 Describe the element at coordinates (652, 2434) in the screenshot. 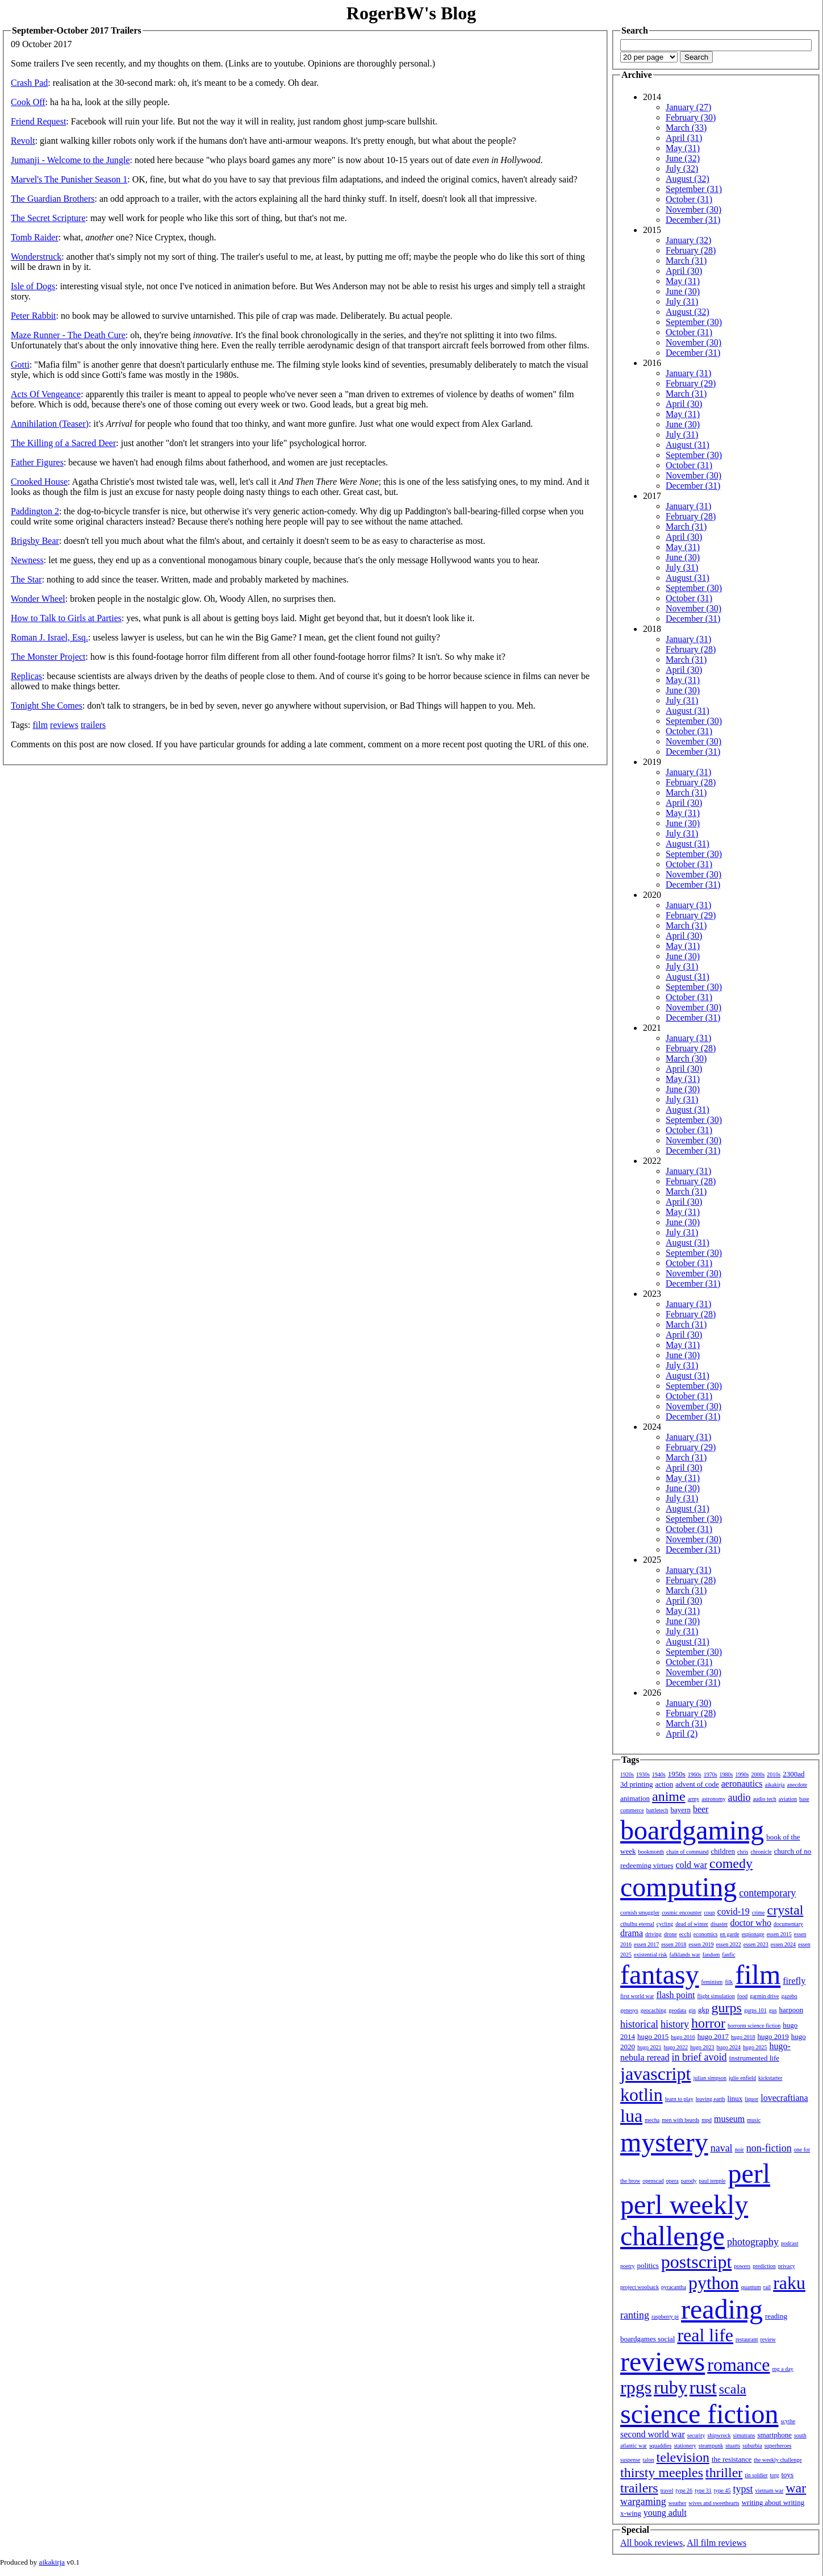

I see `second world war` at that location.